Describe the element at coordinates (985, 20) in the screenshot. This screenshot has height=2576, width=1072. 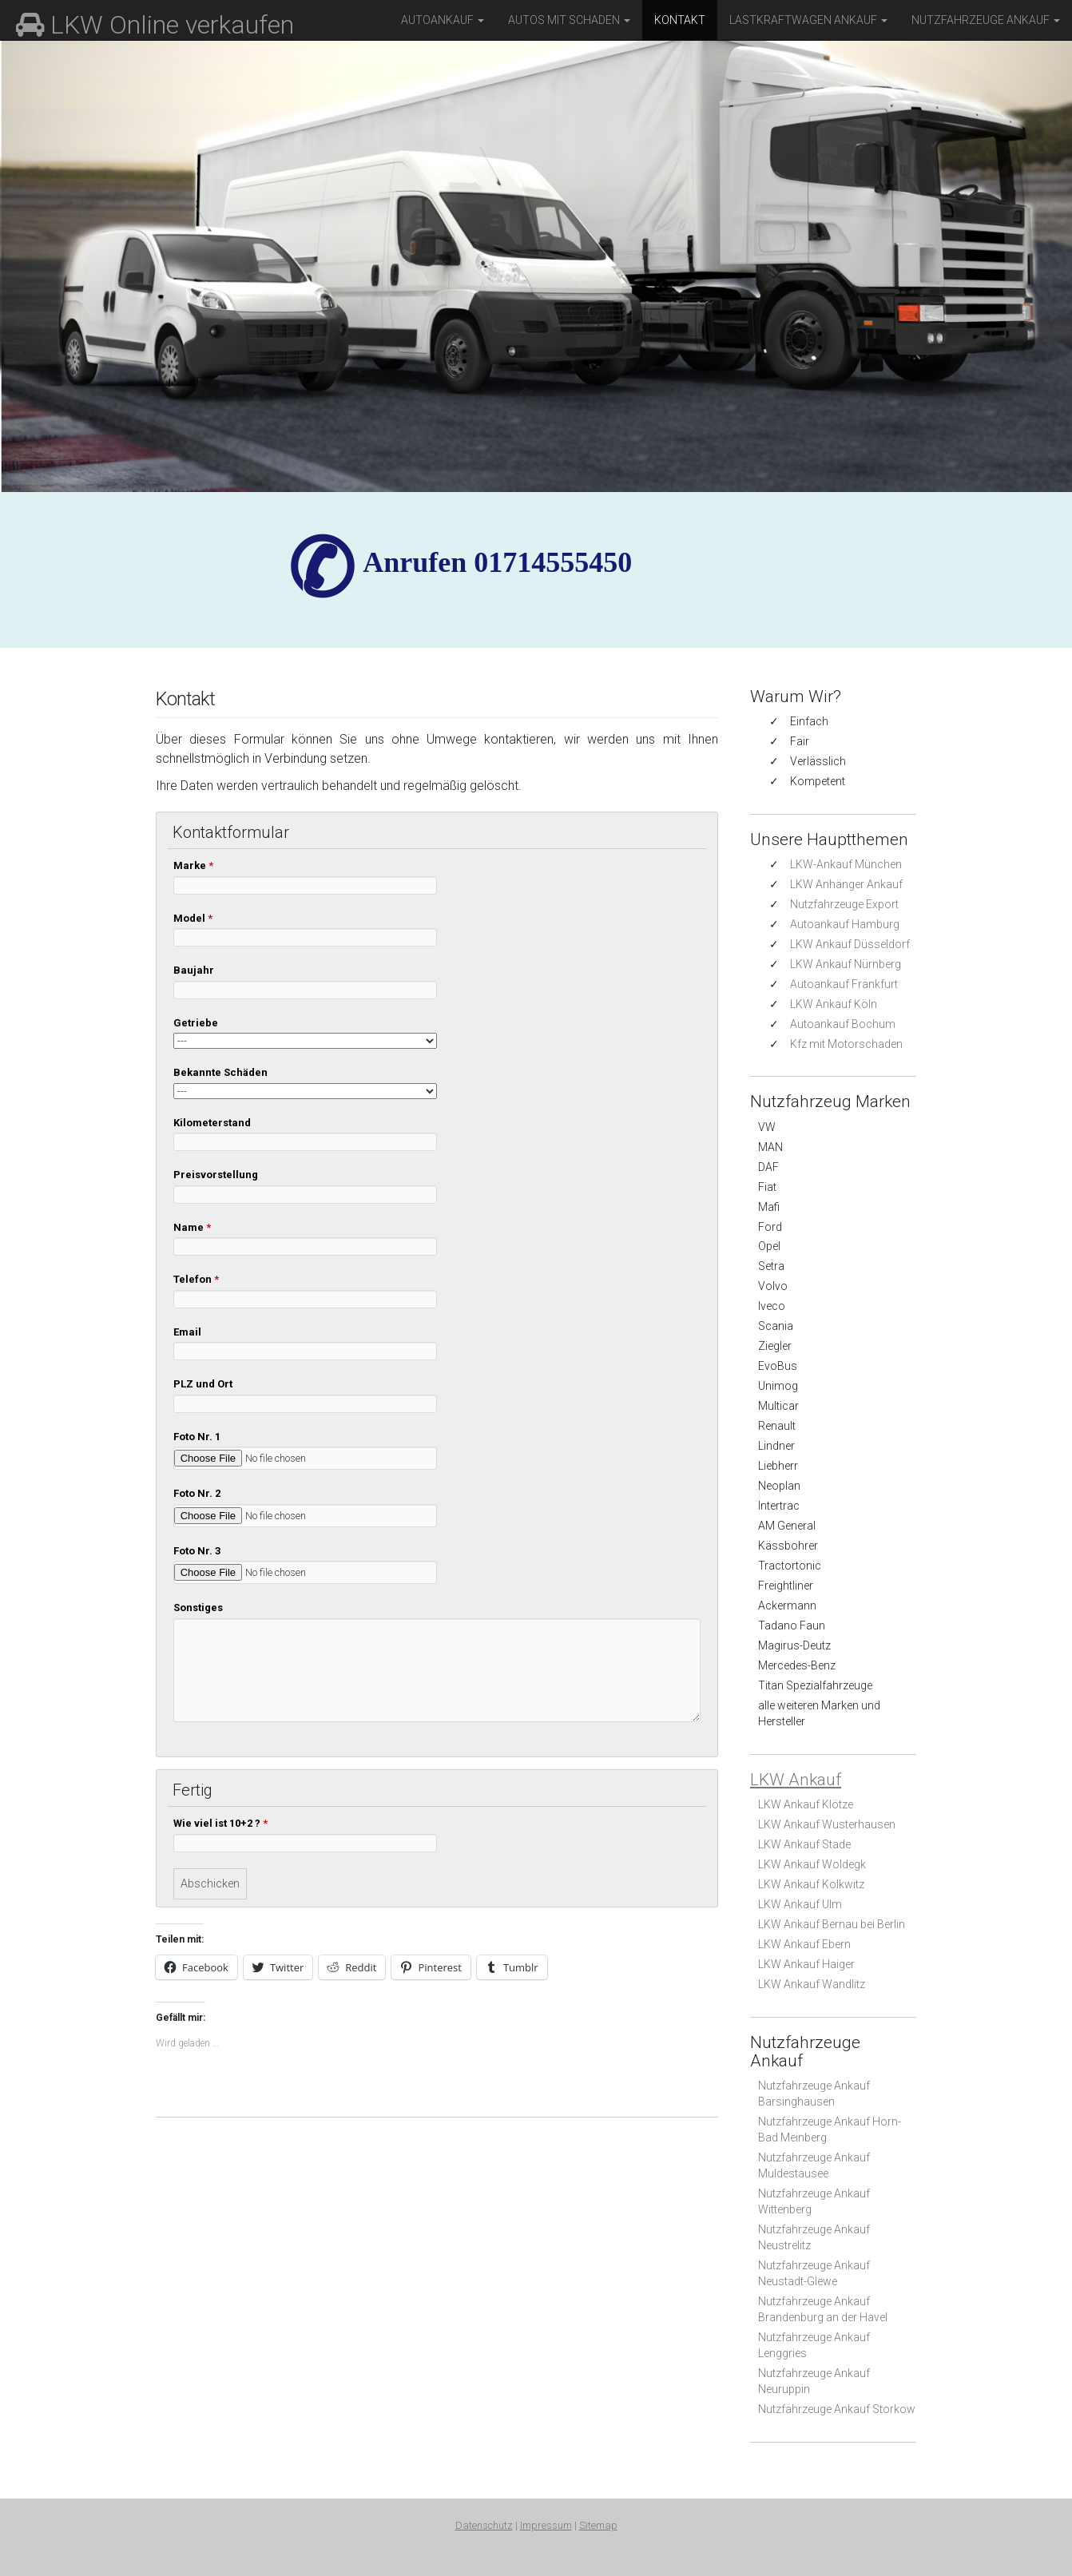
I see `Nutzfahrzeuge Ankauf` at that location.